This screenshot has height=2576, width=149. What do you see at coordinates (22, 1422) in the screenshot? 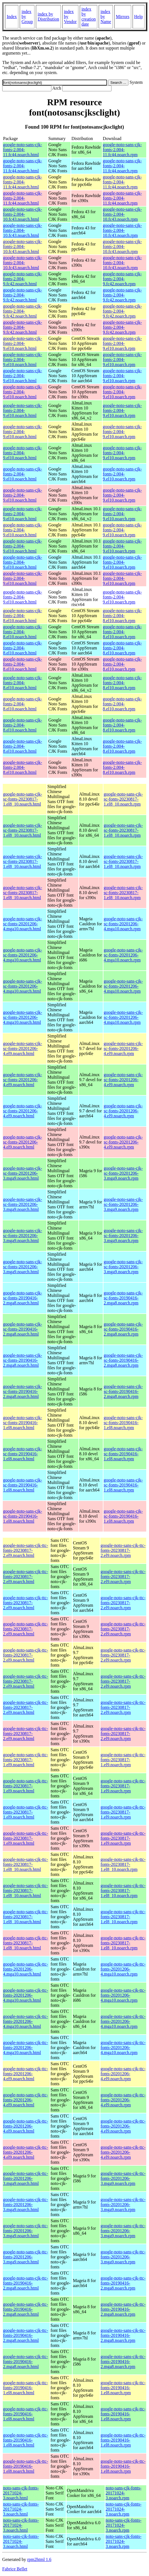
I see `google-noto-sans-cjk-sc-fonts-20190416-1.el8.noarch.html` at bounding box center [22, 1422].